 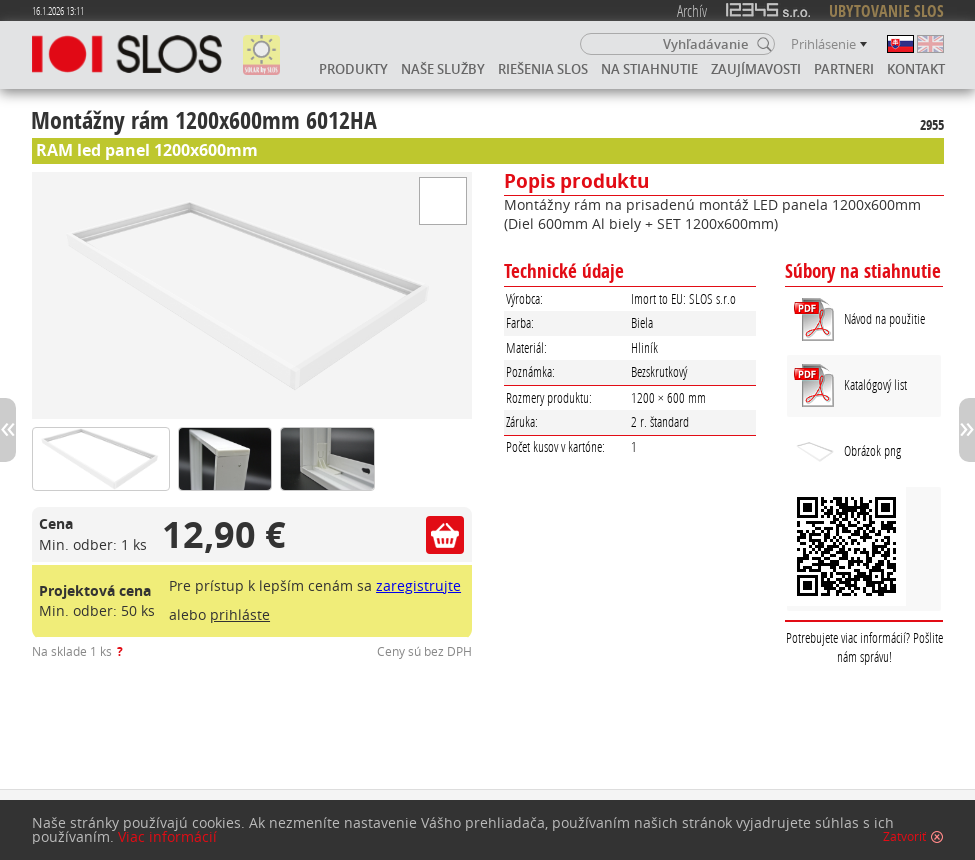 What do you see at coordinates (886, 11) in the screenshot?
I see `UBYTOVANIE SLOS` at bounding box center [886, 11].